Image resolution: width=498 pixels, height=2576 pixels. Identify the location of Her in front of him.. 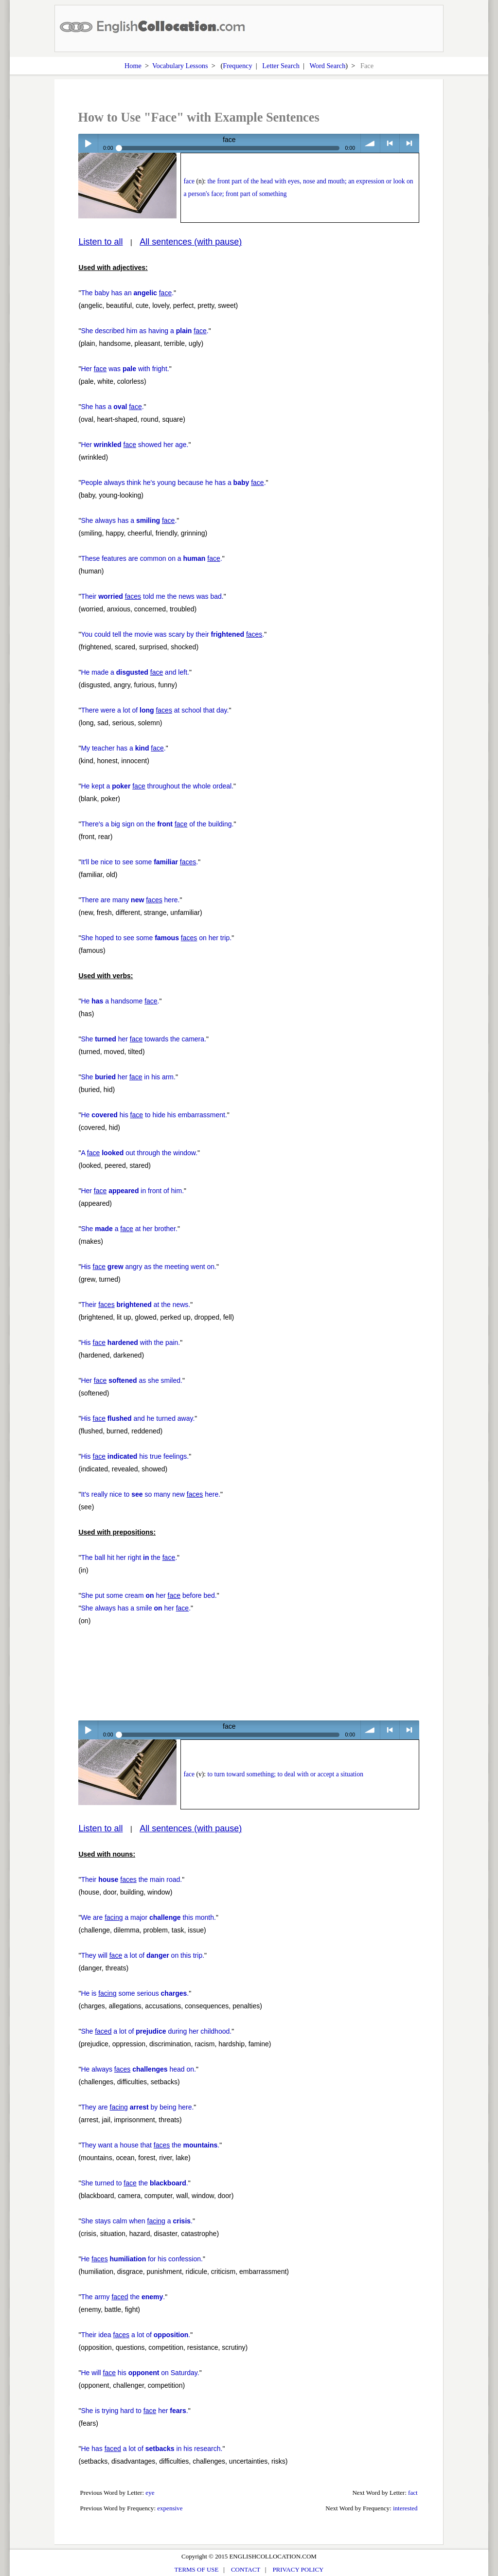
(132, 1191).